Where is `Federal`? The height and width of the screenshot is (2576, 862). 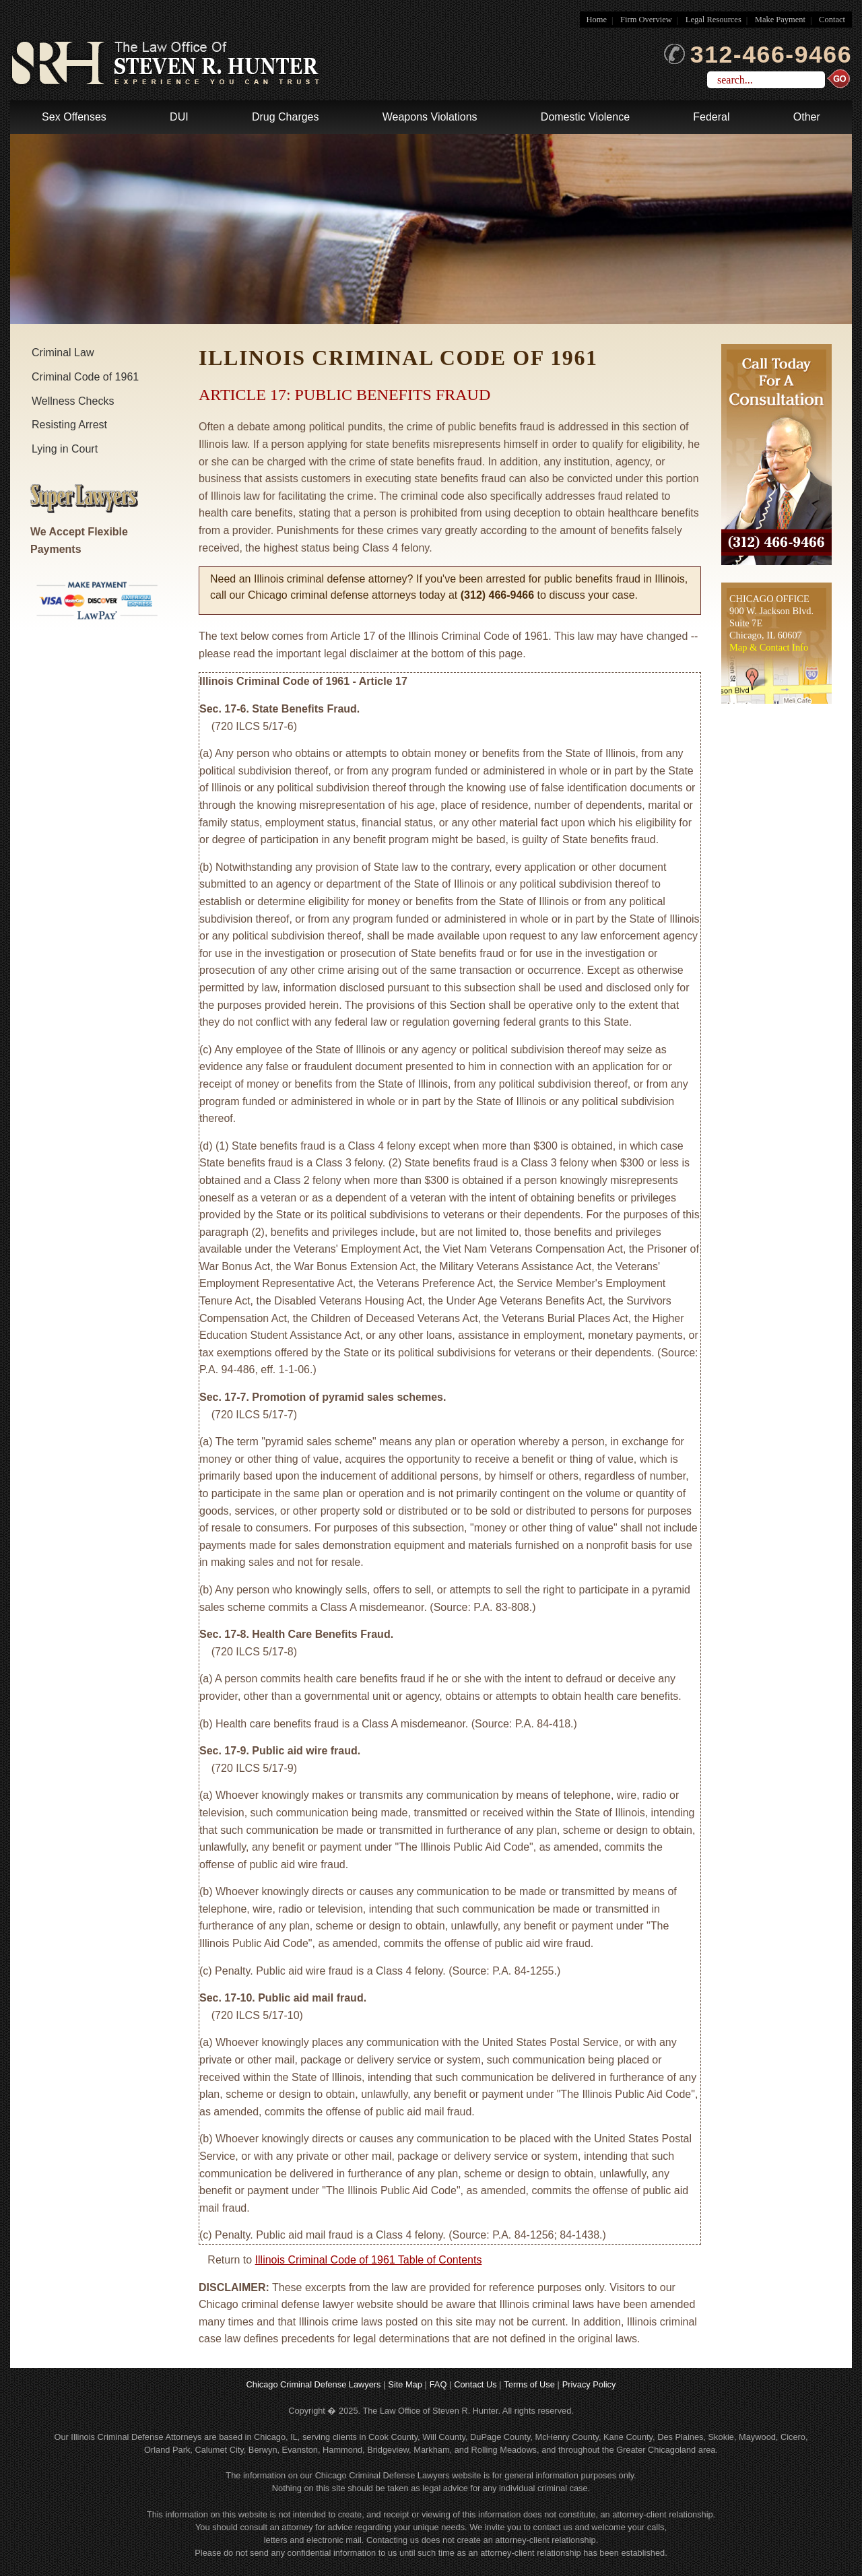 Federal is located at coordinates (711, 117).